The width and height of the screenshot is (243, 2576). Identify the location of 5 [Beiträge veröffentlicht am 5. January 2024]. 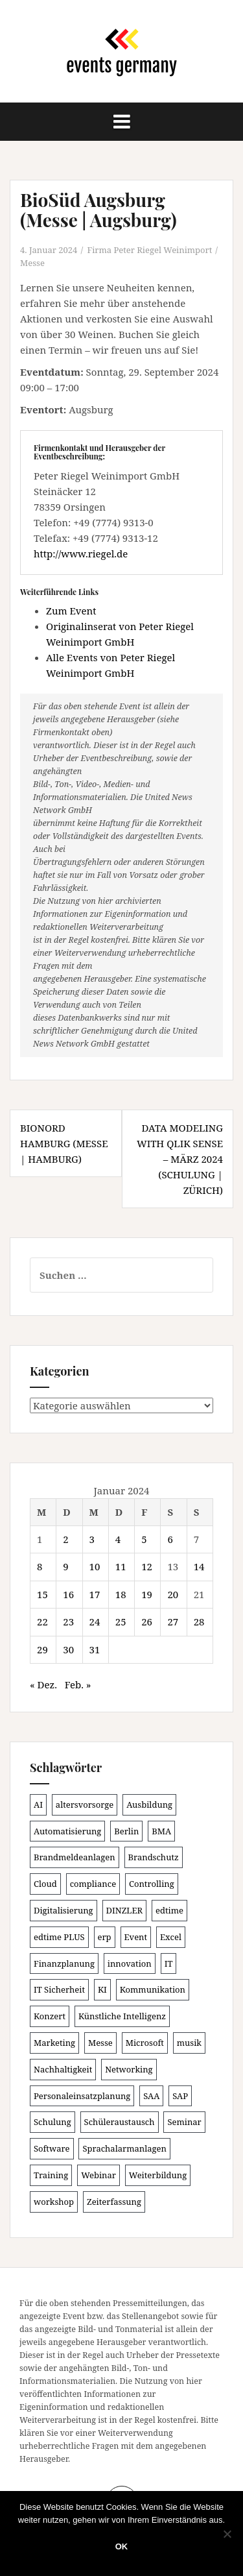
(143, 1539).